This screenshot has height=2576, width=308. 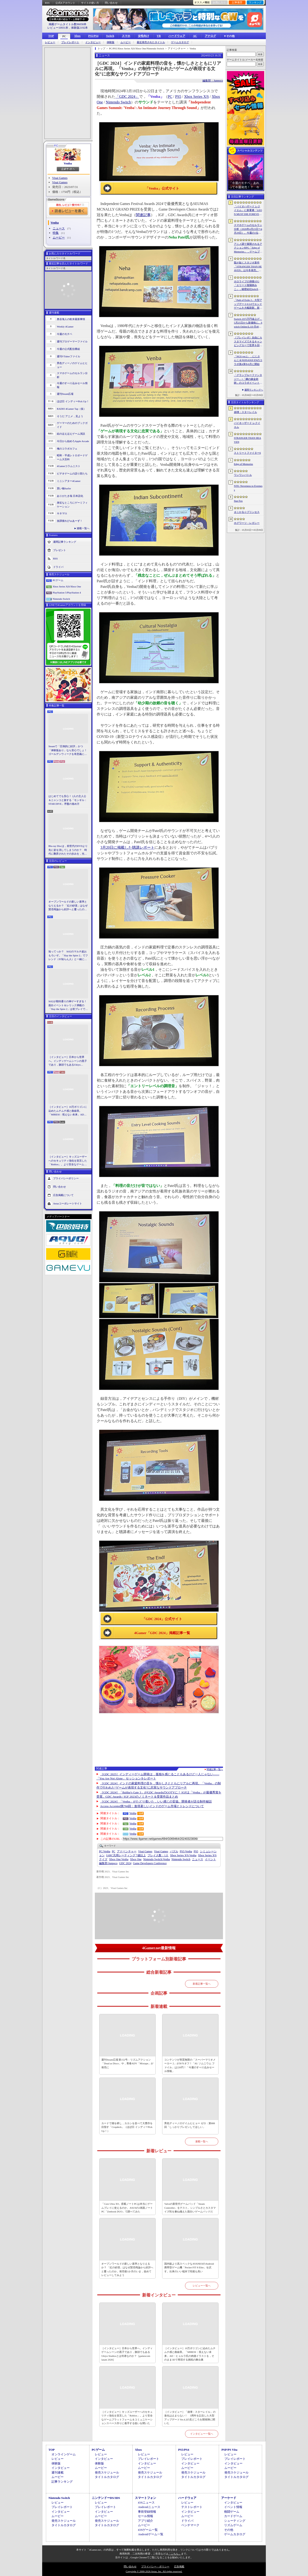 What do you see at coordinates (191, 2507) in the screenshot?
I see `テストレポート` at bounding box center [191, 2507].